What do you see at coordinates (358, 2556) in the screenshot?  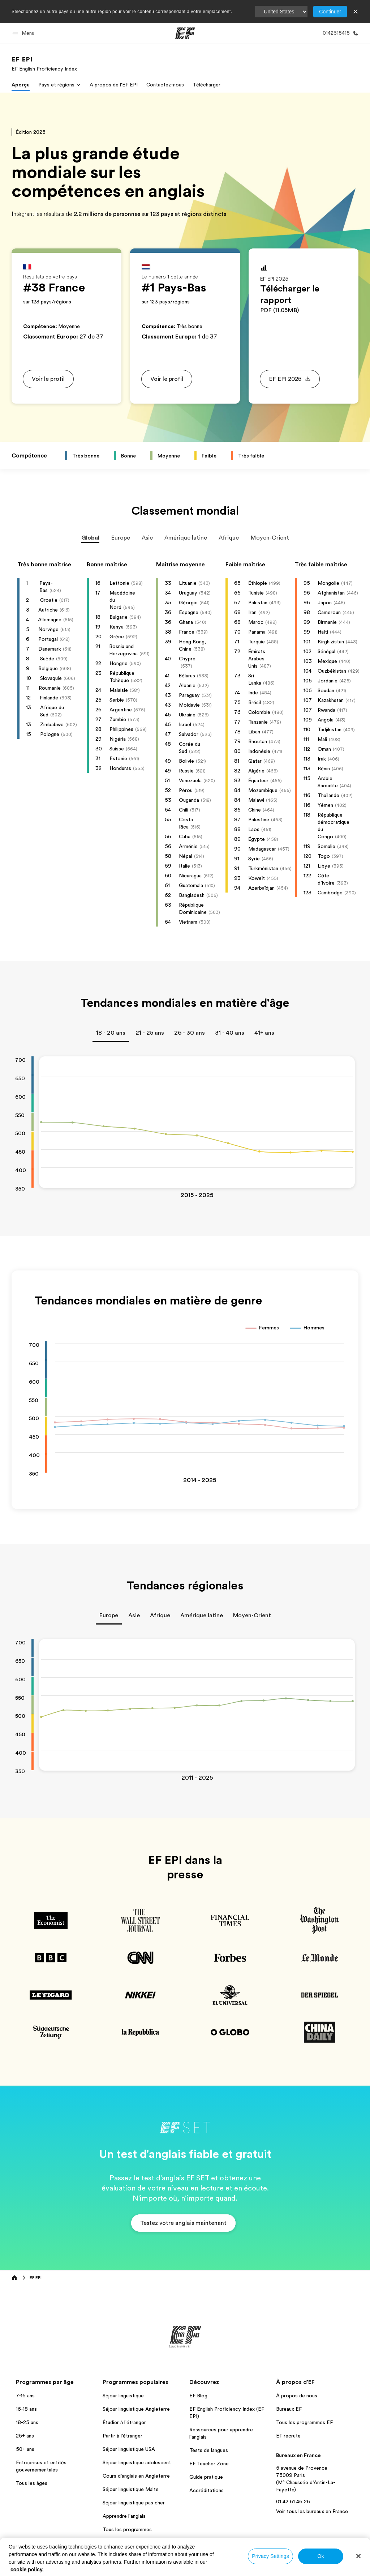 I see `[Close]` at bounding box center [358, 2556].